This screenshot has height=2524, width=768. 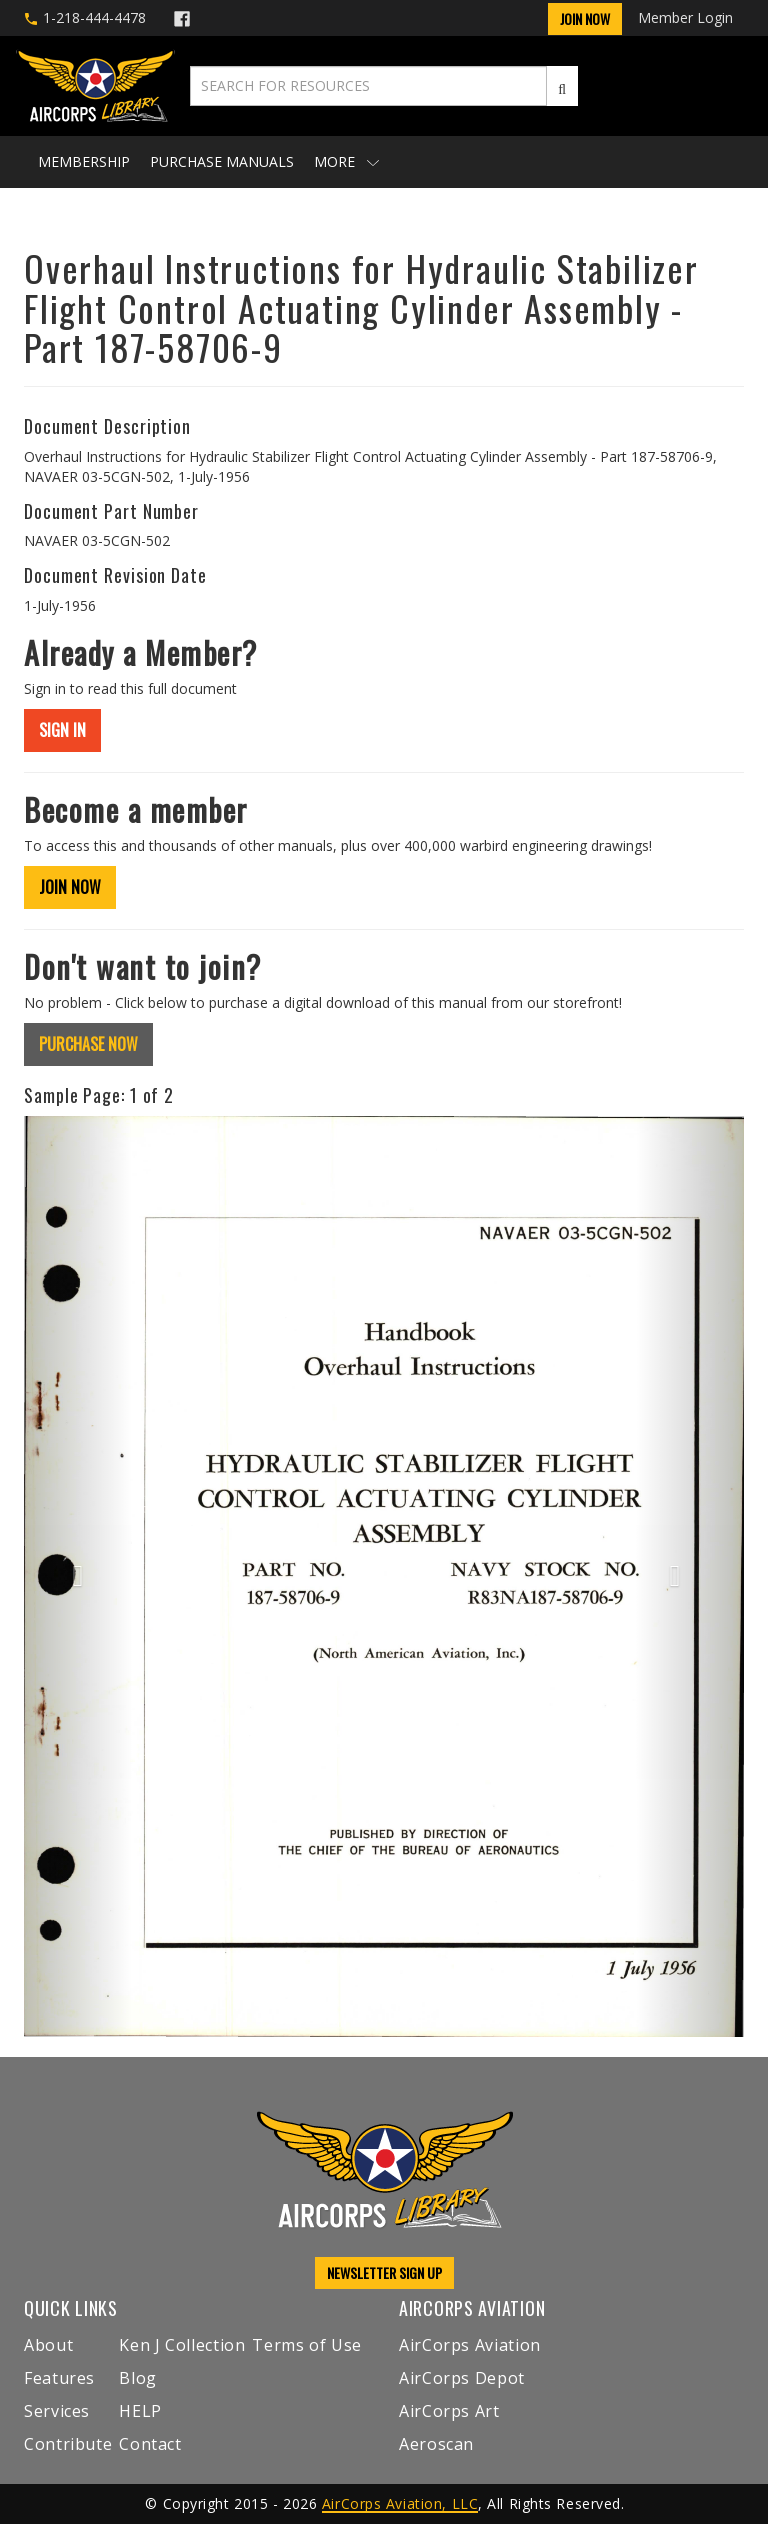 What do you see at coordinates (140, 2411) in the screenshot?
I see `HELP` at bounding box center [140, 2411].